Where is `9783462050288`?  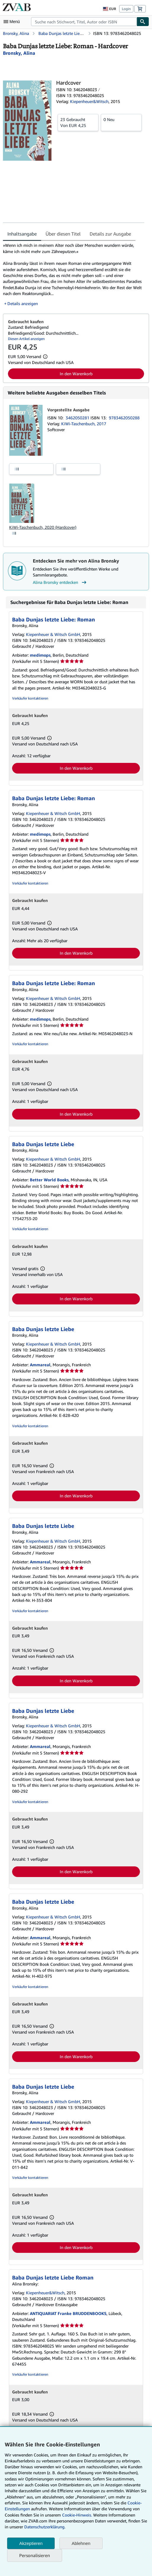
9783462050288 is located at coordinates (124, 417).